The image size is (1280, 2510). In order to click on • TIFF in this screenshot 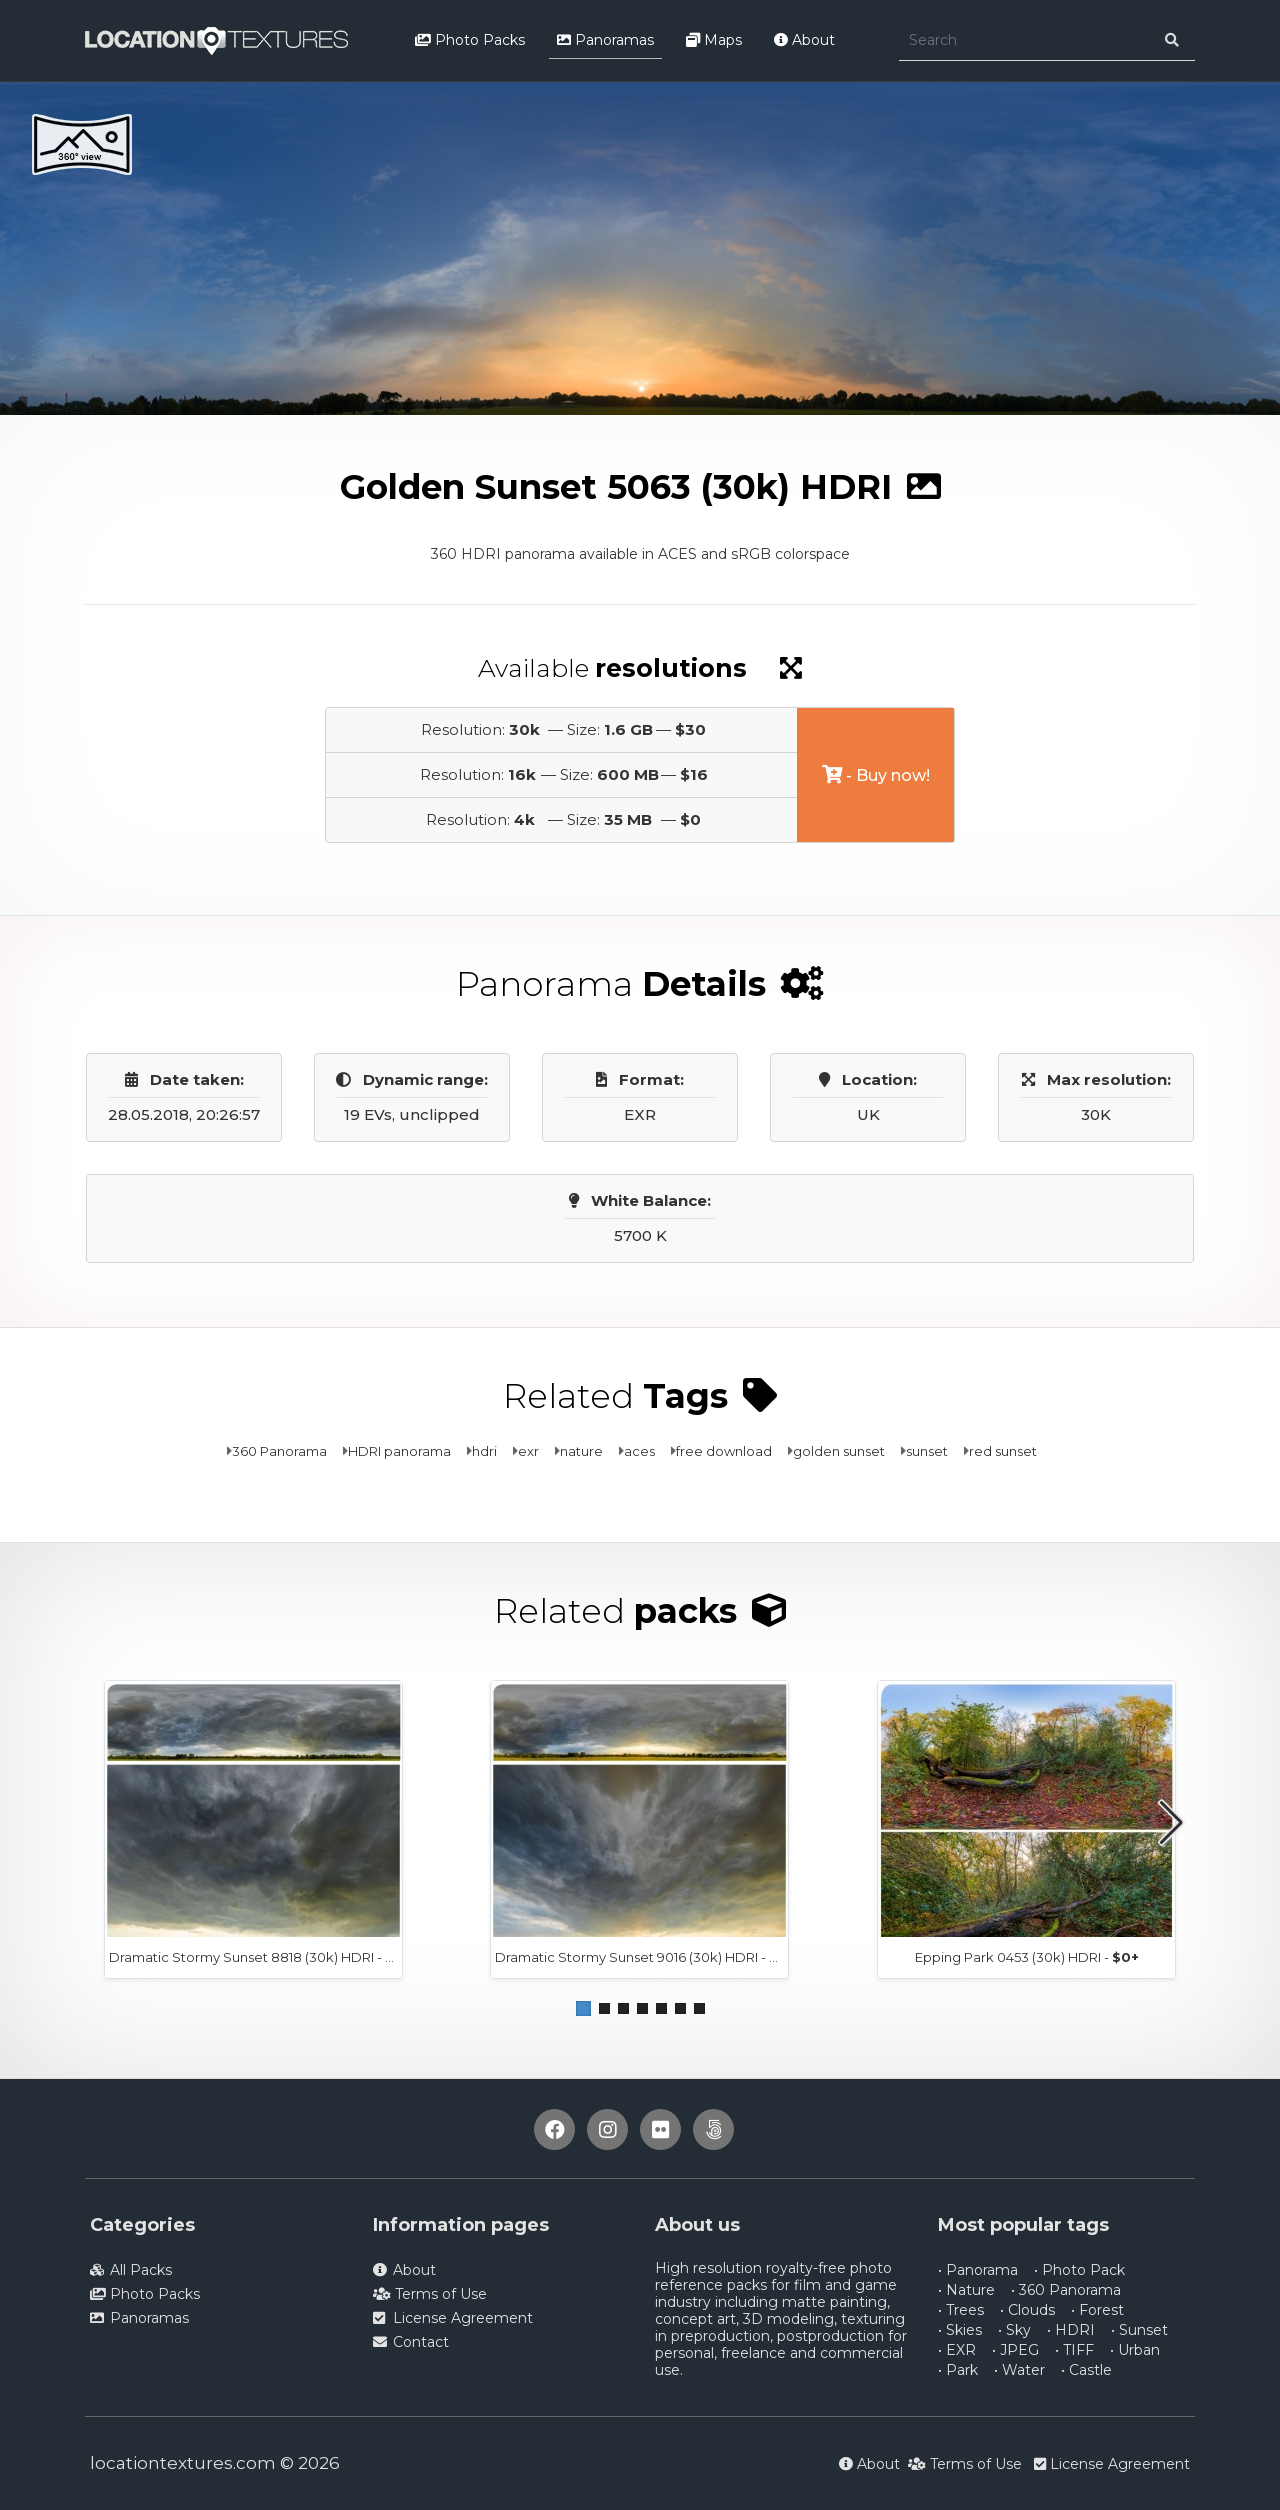, I will do `click(1074, 2350)`.